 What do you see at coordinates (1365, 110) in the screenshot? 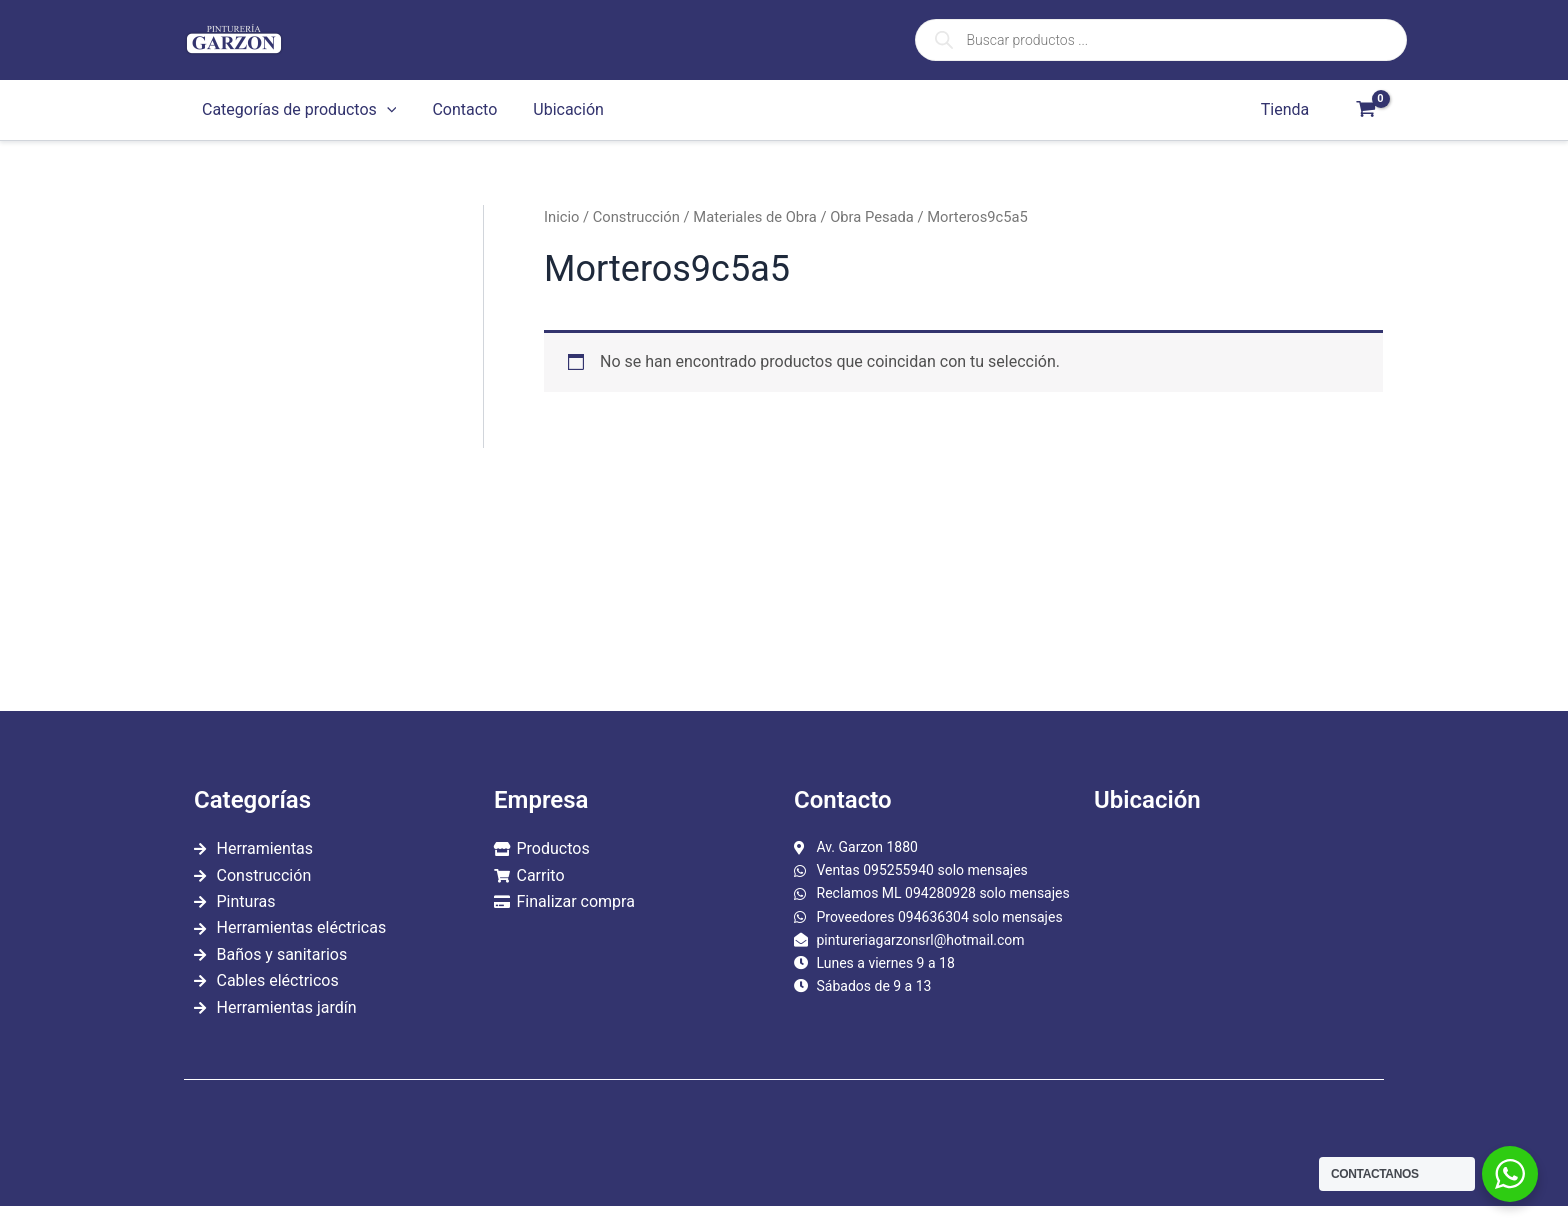
I see `[View Shopping Cart, empty]` at bounding box center [1365, 110].